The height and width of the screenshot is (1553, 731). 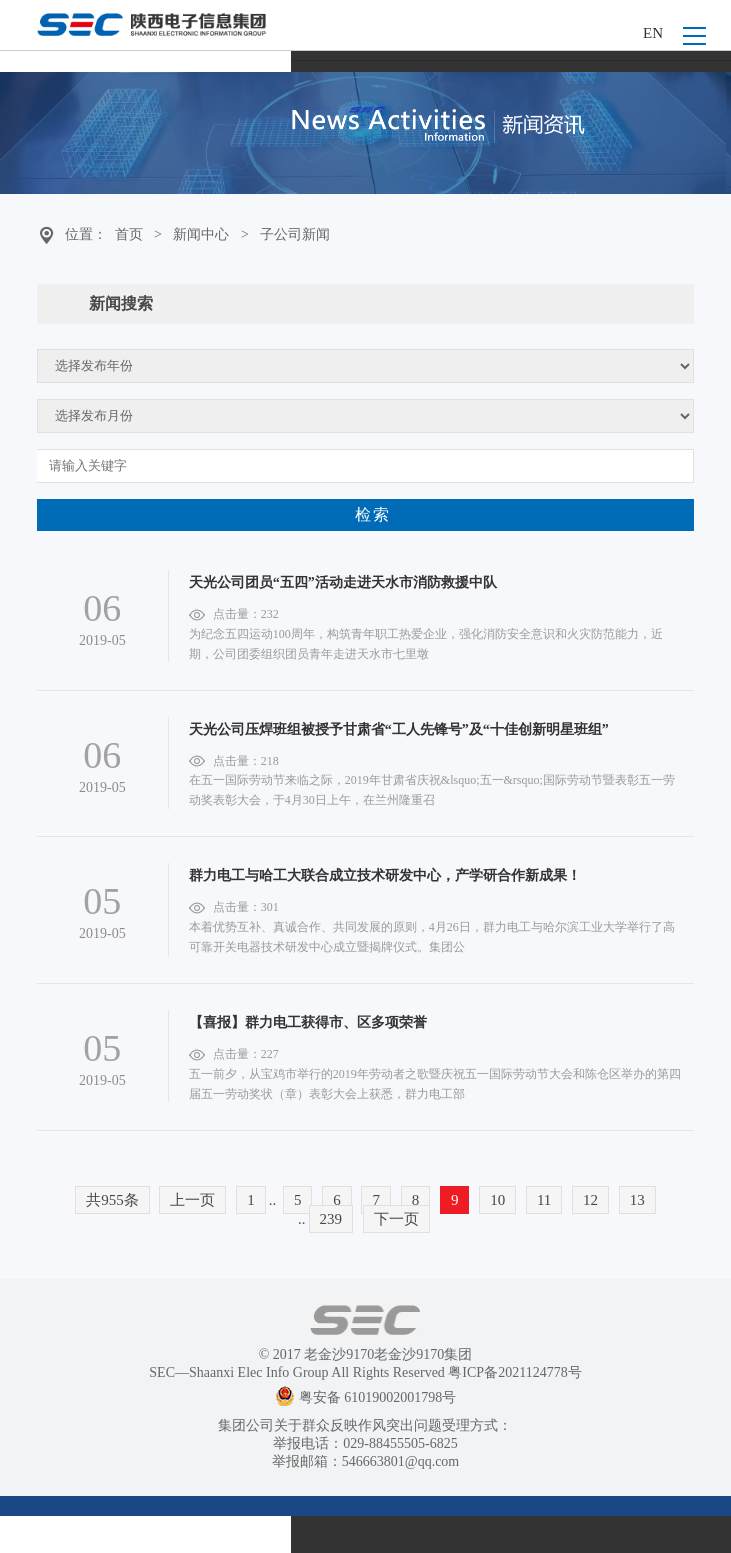 What do you see at coordinates (637, 1200) in the screenshot?
I see `13` at bounding box center [637, 1200].